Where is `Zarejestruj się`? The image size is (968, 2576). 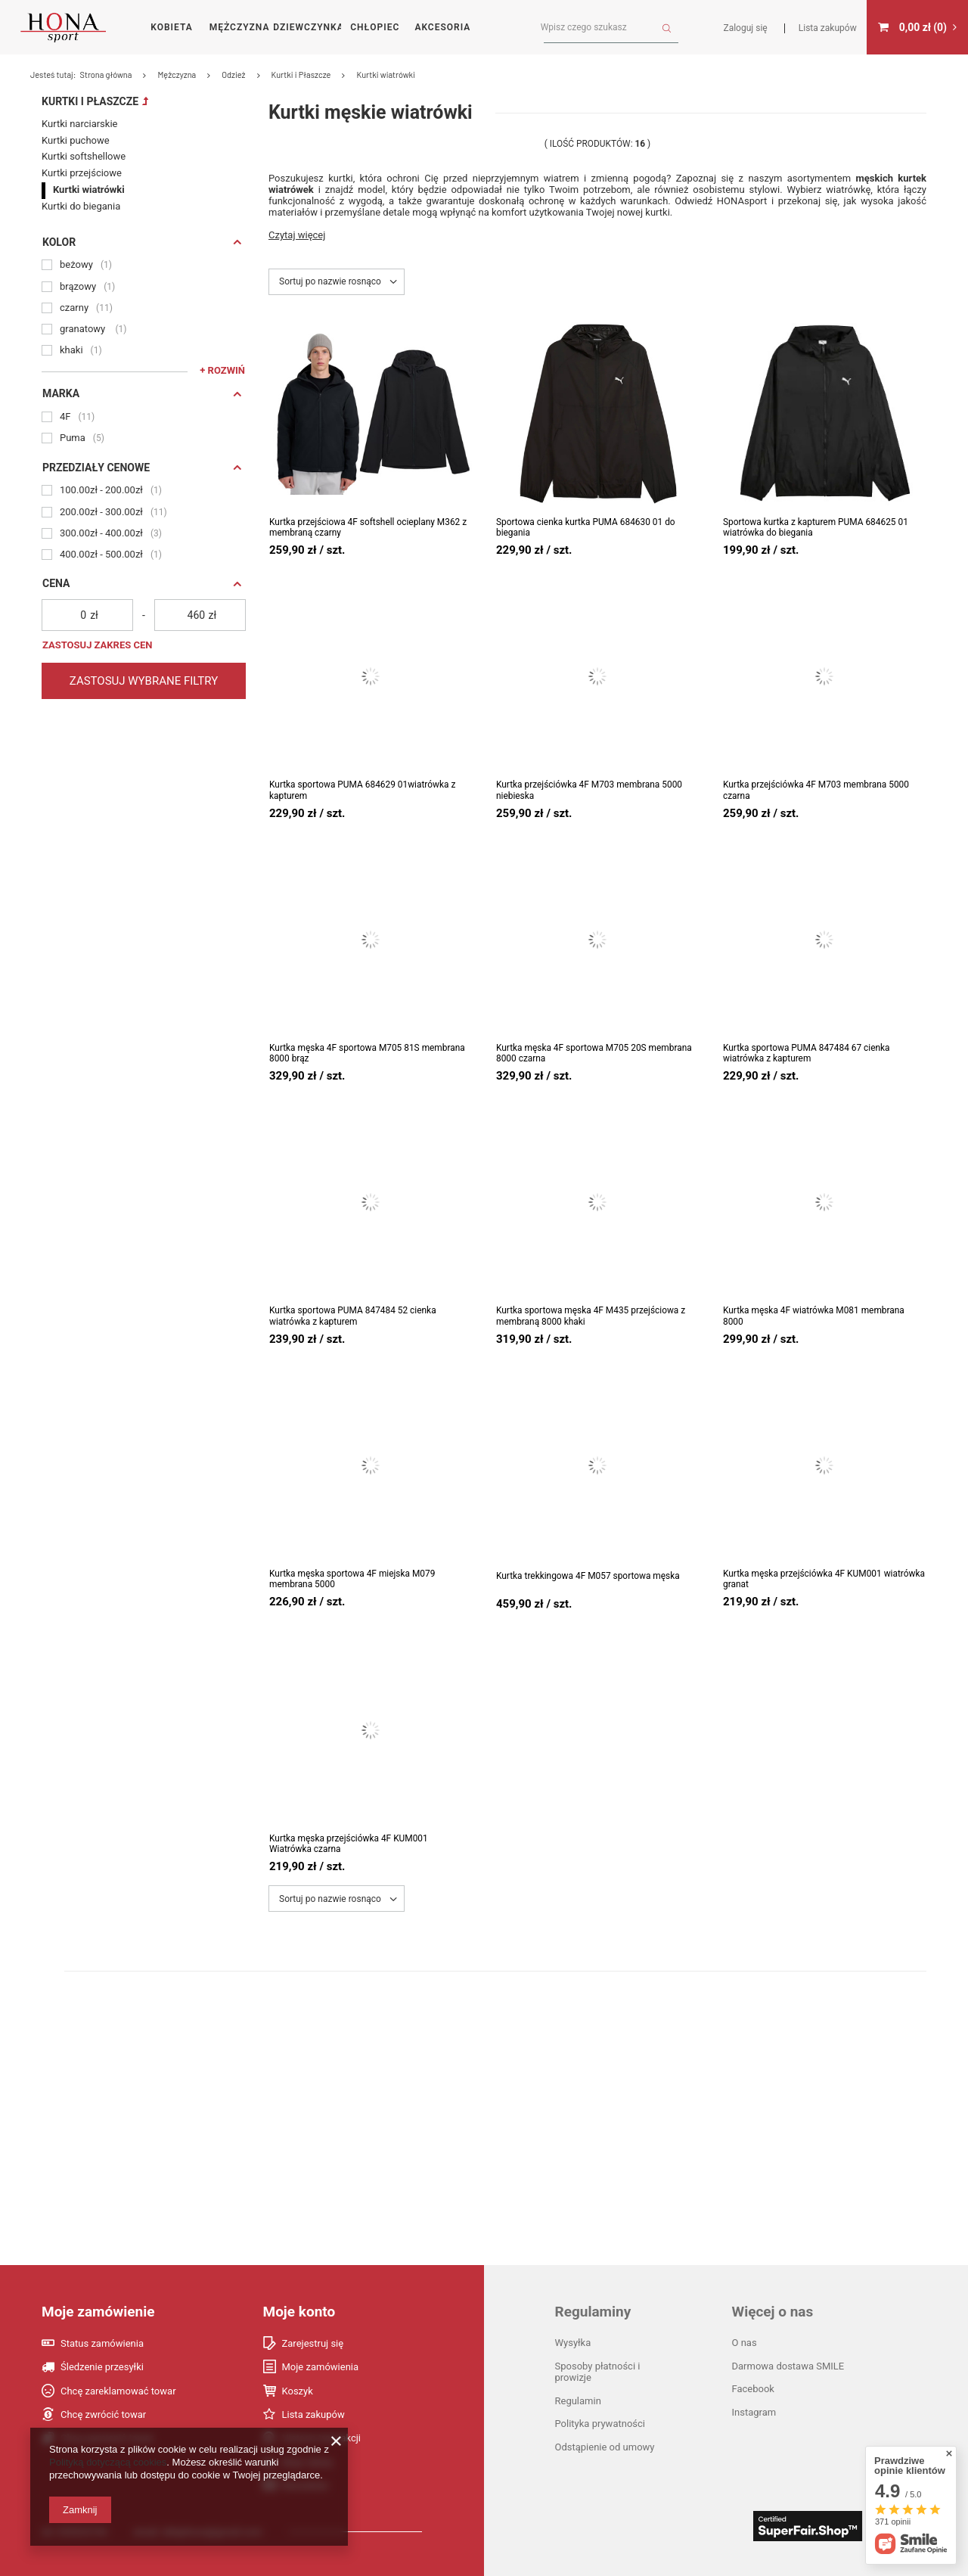
Zarejestruj się is located at coordinates (313, 2343).